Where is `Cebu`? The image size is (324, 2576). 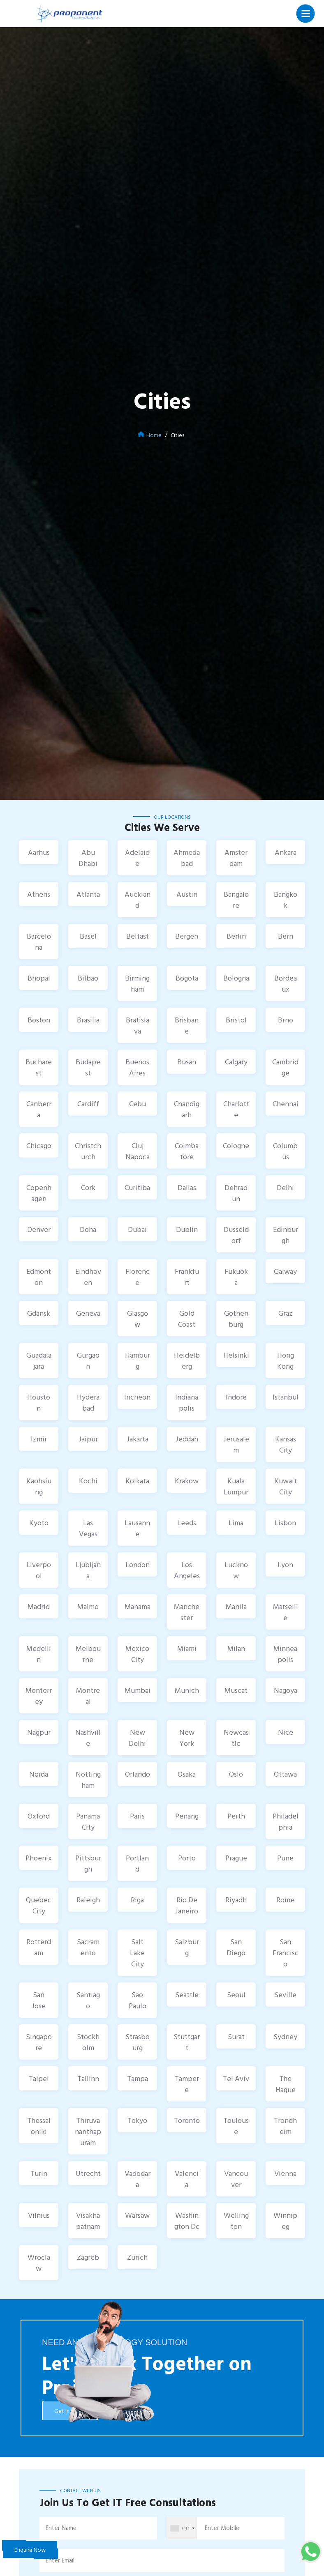 Cebu is located at coordinates (137, 1103).